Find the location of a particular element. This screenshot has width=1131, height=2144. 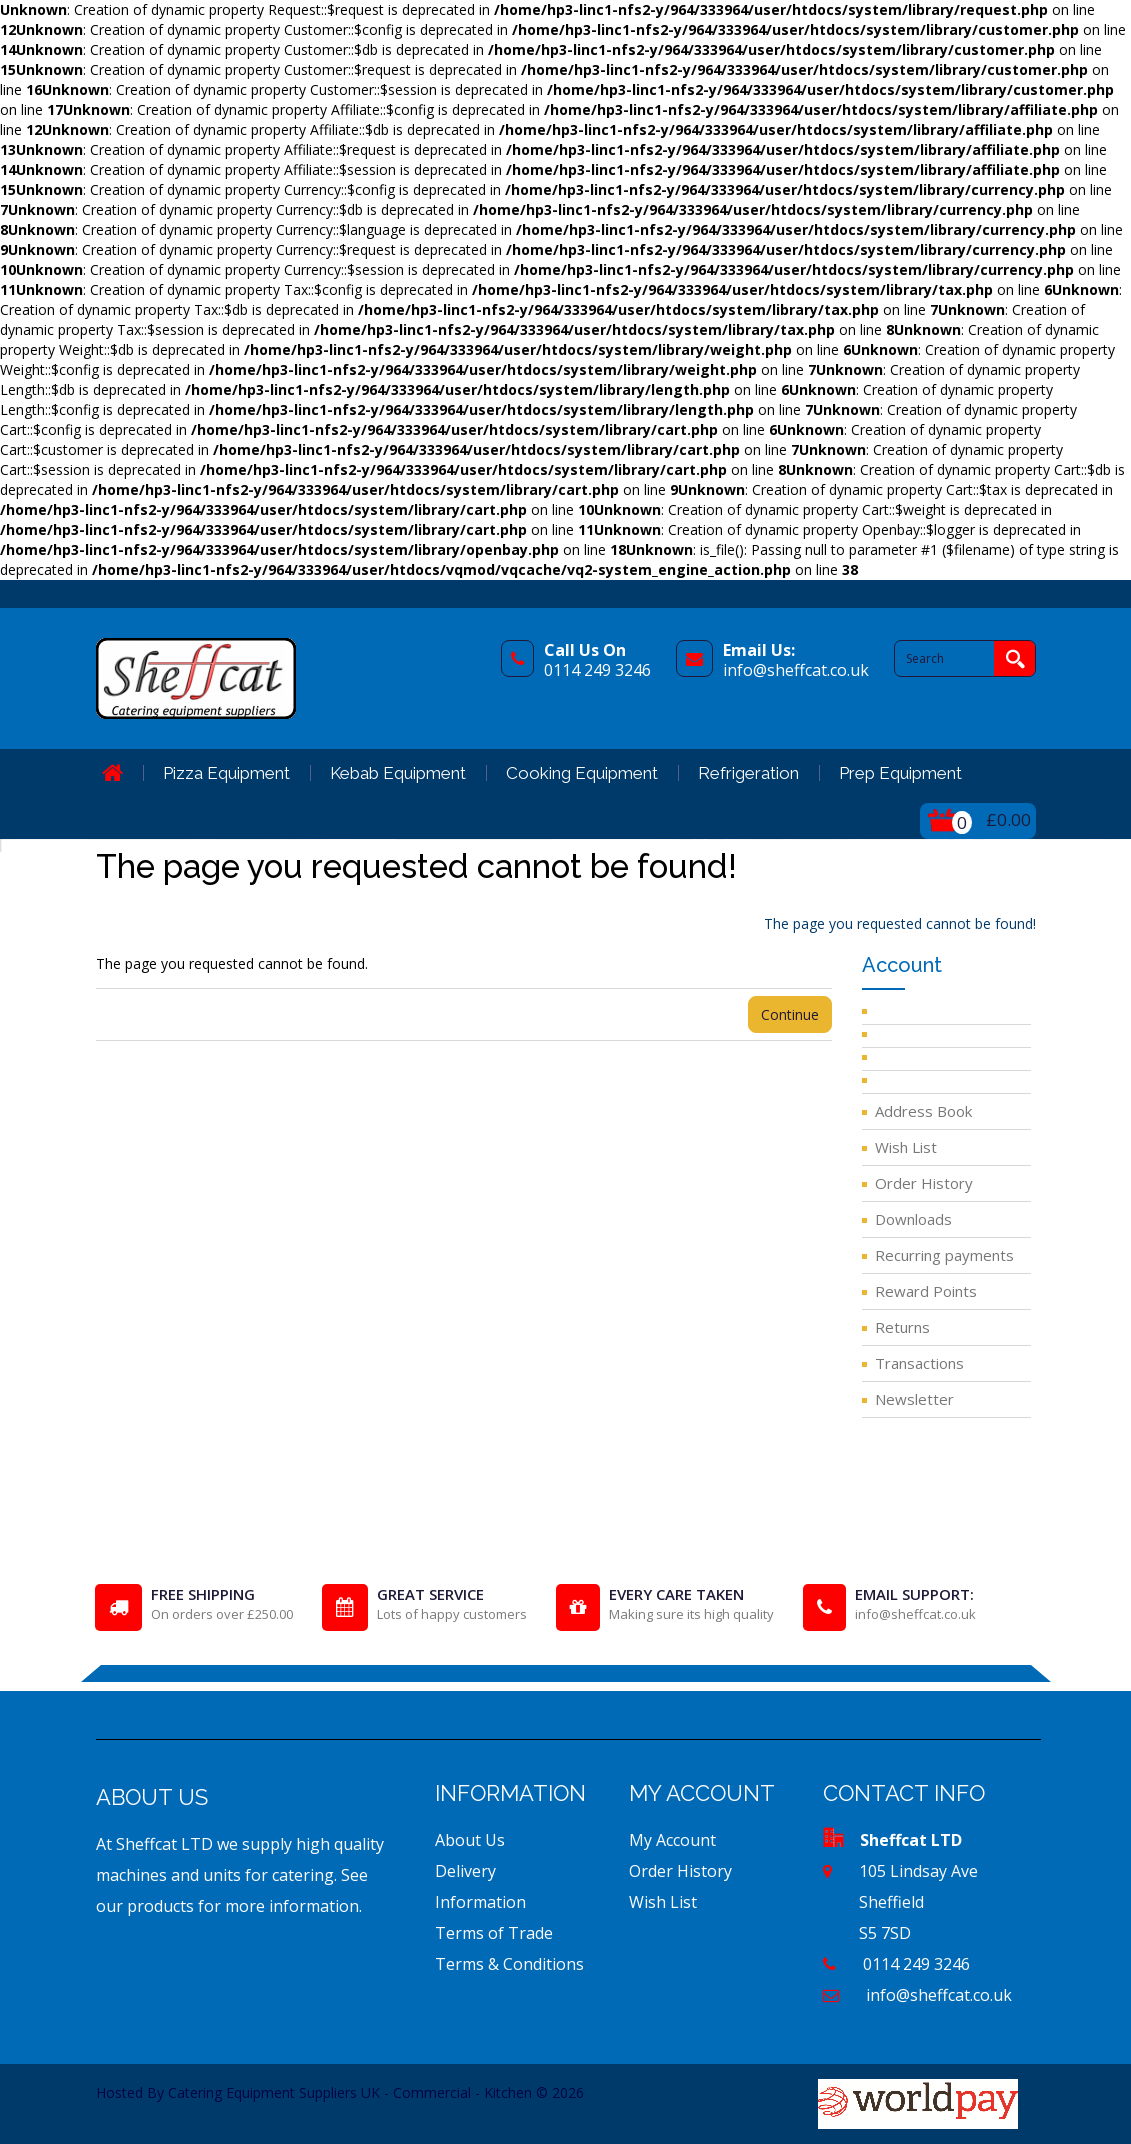

Downloads is located at coordinates (913, 1219).